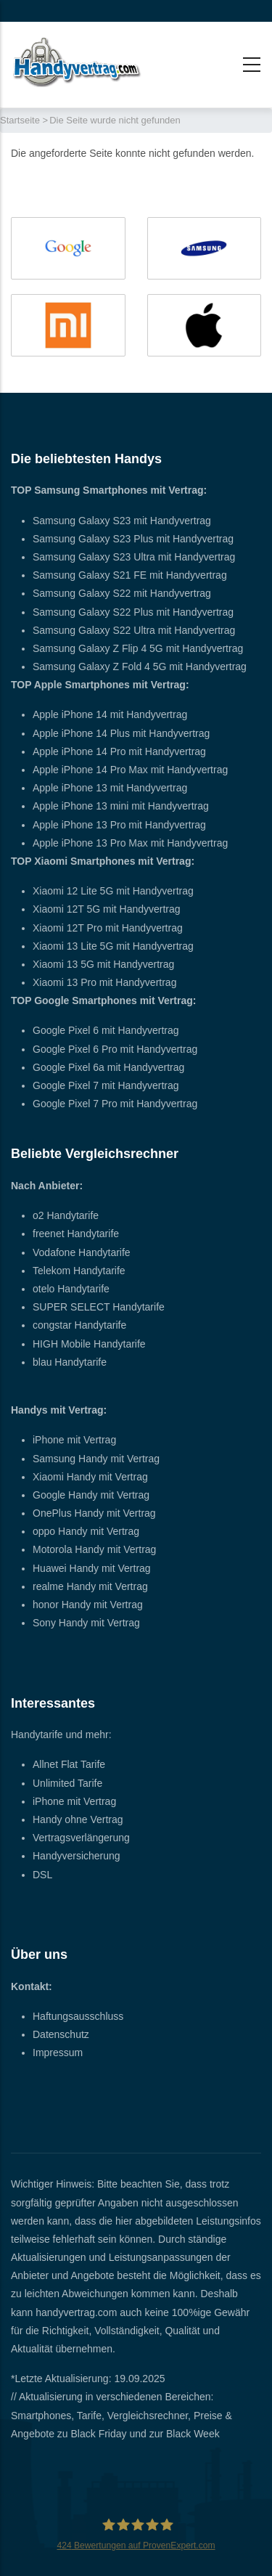  I want to click on otelo Handytarife, so click(71, 1289).